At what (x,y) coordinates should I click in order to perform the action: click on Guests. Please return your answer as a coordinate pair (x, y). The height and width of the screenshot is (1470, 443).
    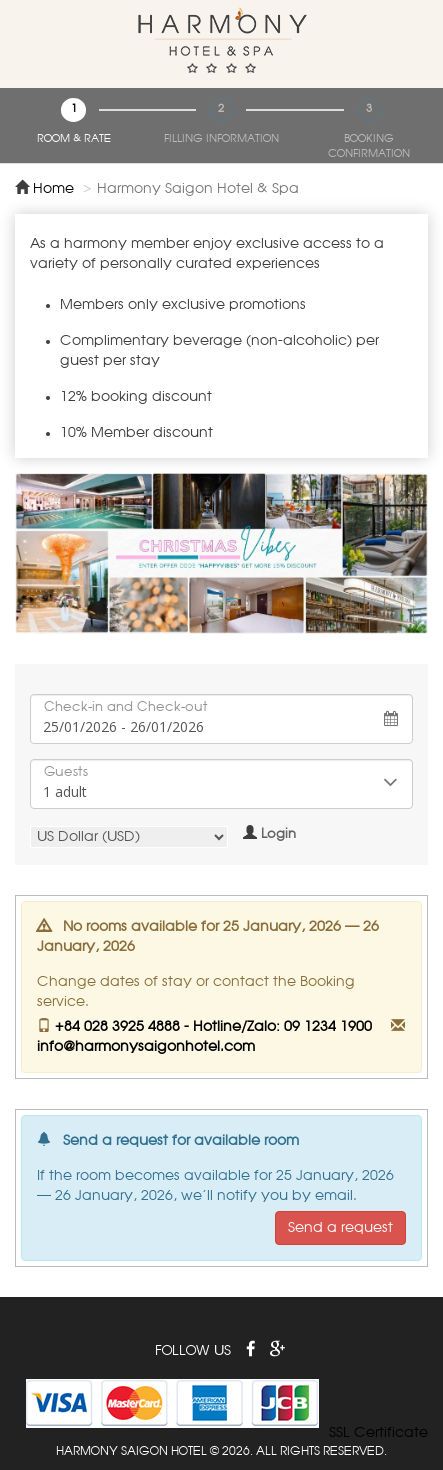
    Looking at the image, I should click on (66, 772).